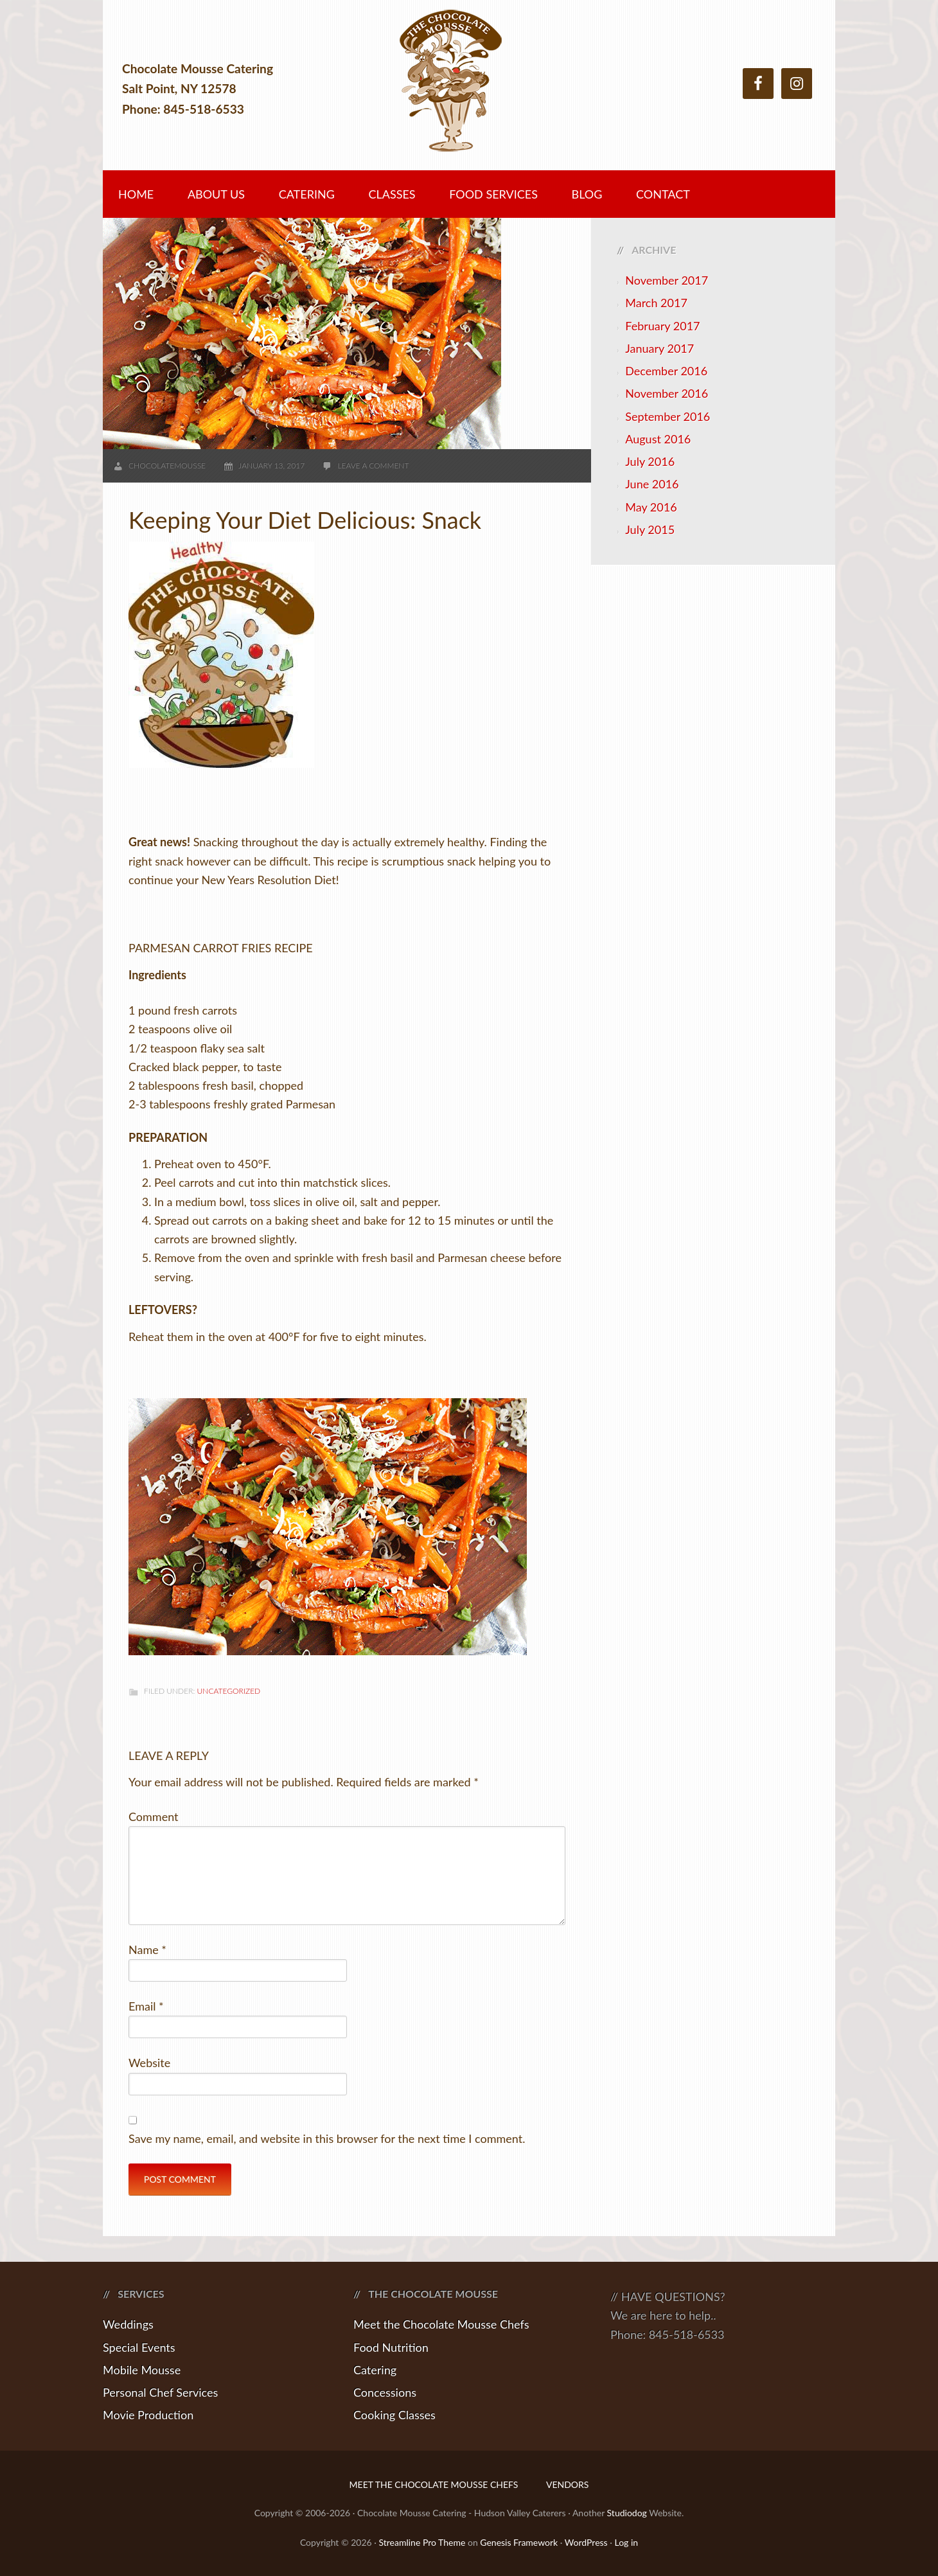 The image size is (938, 2576). What do you see at coordinates (160, 2392) in the screenshot?
I see `Personal Chef Services` at bounding box center [160, 2392].